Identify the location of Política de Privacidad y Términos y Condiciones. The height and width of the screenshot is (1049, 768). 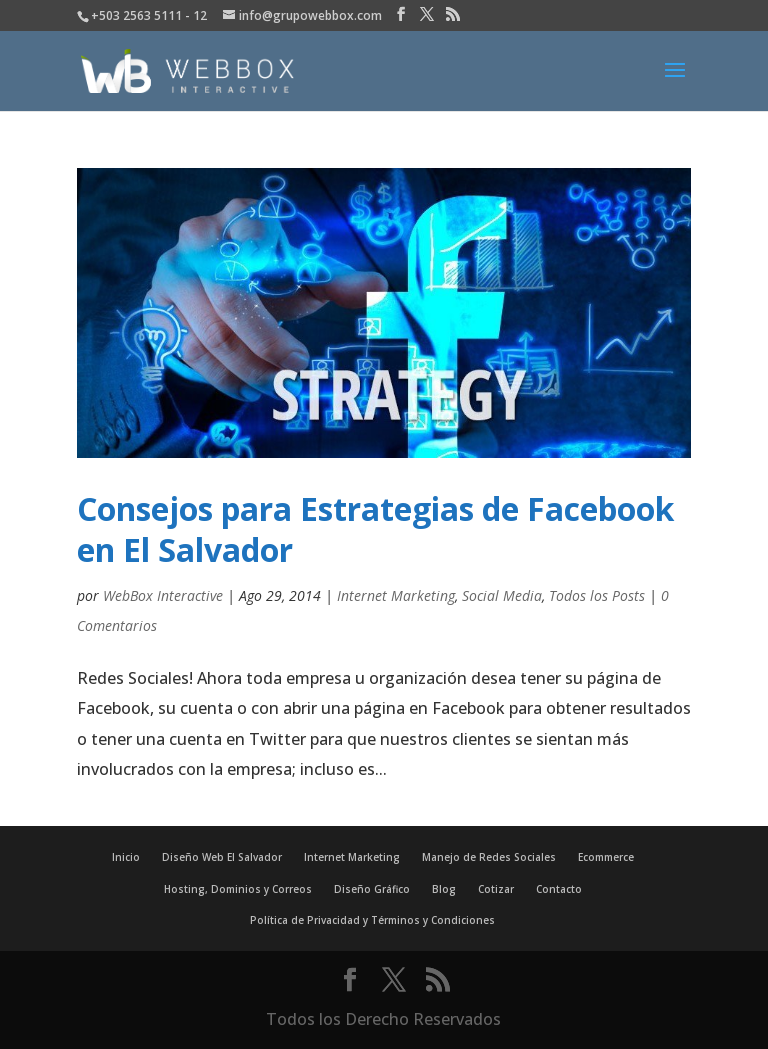
(372, 920).